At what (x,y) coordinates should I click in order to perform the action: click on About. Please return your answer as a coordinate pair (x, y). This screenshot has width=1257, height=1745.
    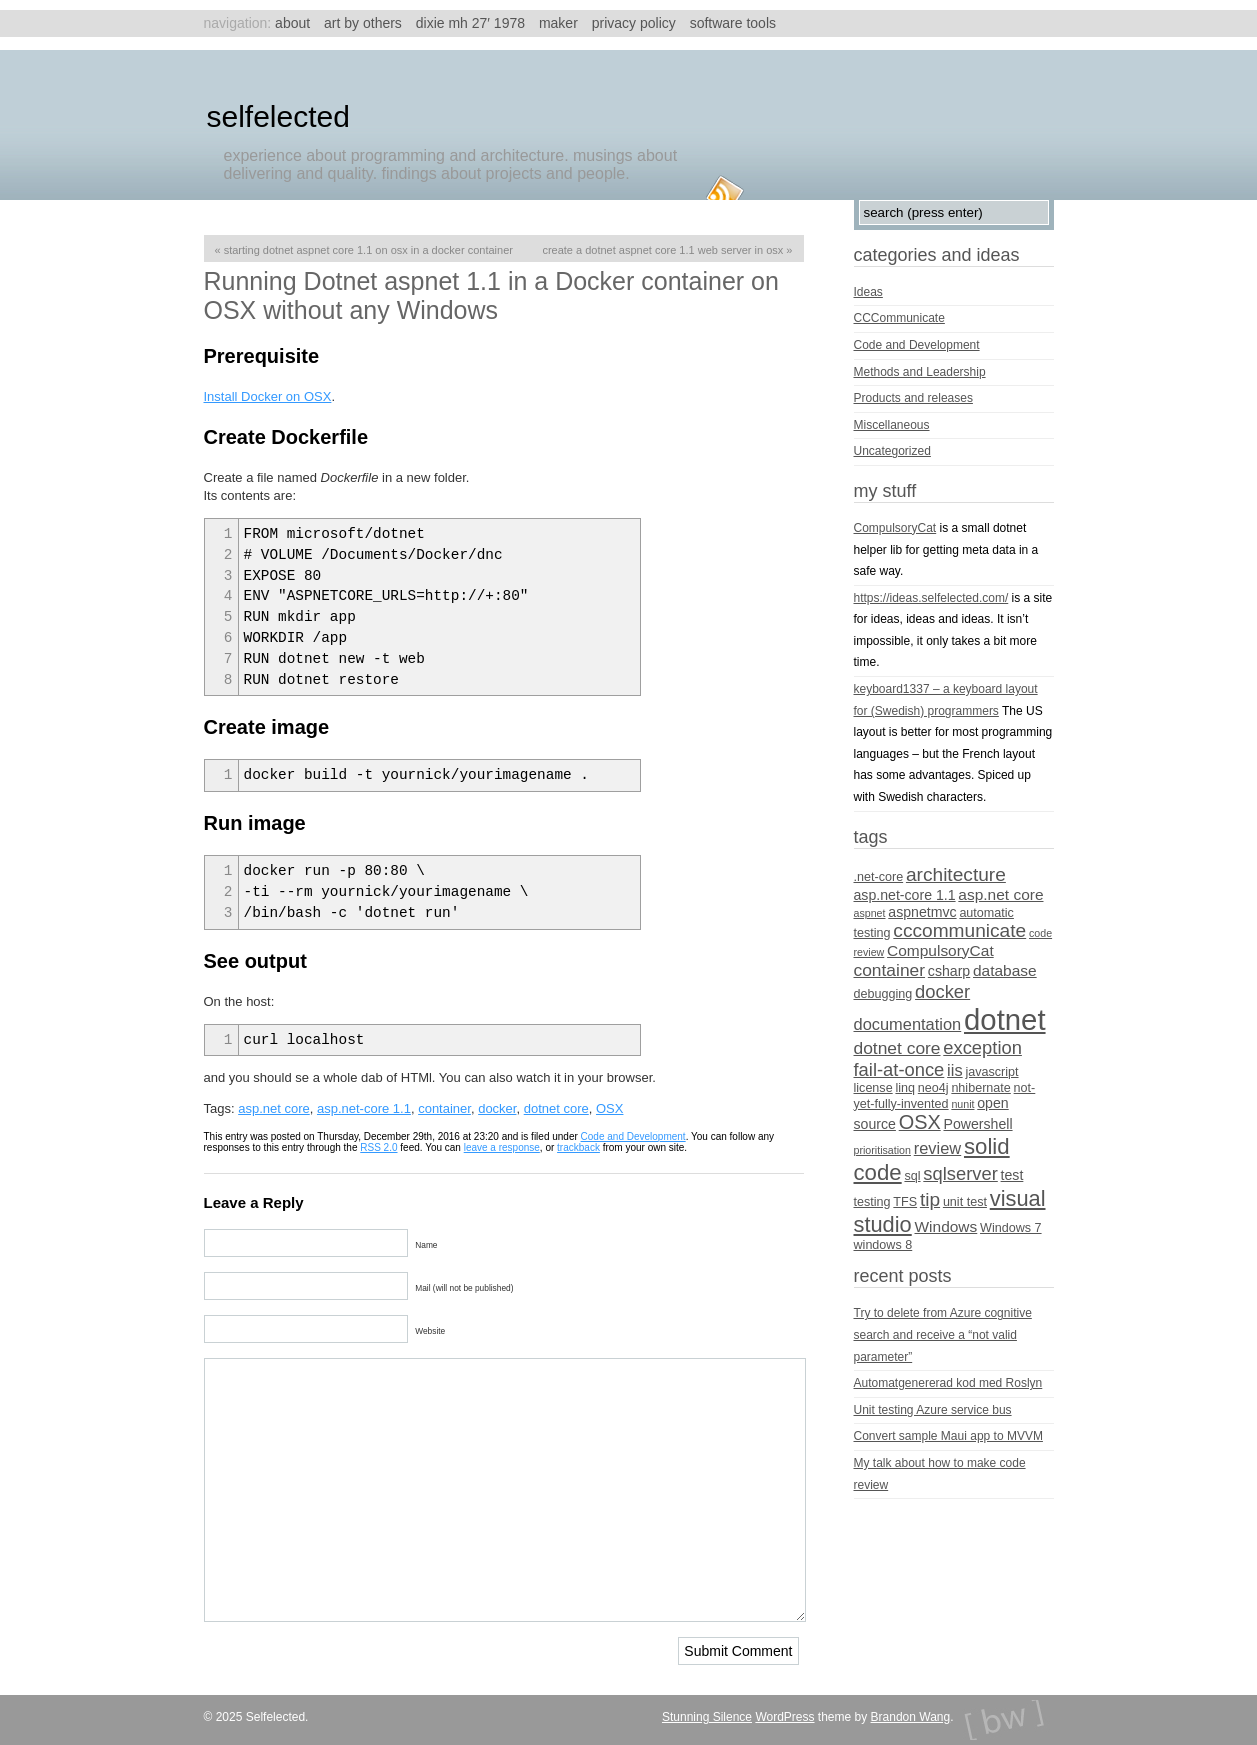
    Looking at the image, I should click on (292, 23).